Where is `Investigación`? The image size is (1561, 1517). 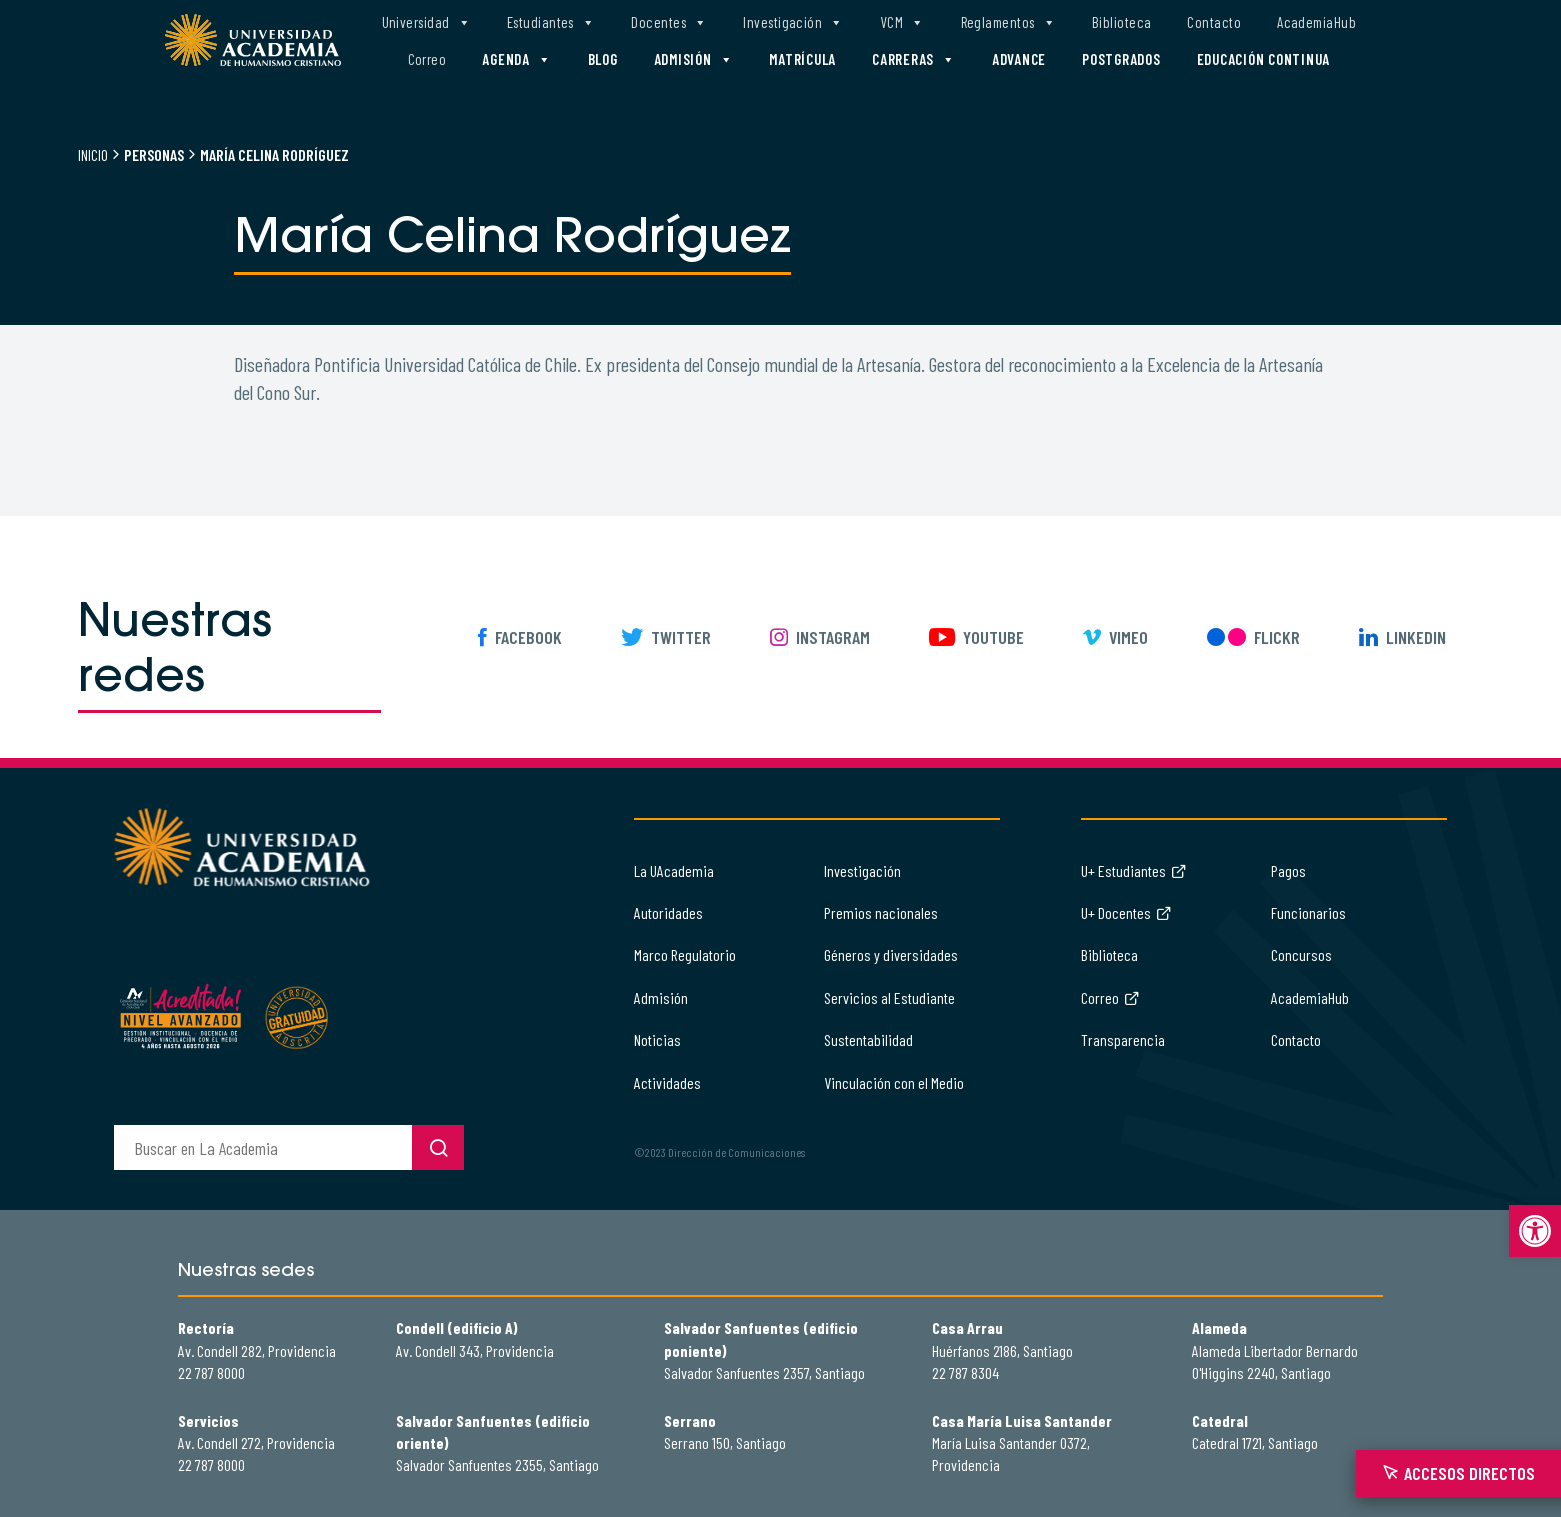 Investigación is located at coordinates (793, 22).